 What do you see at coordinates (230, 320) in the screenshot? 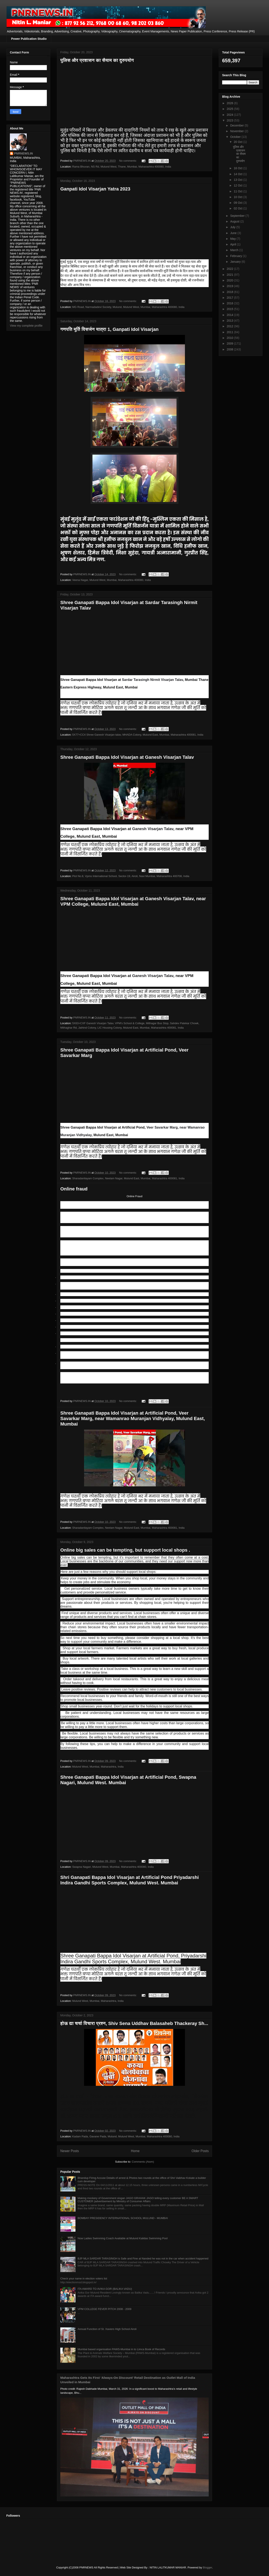
I see `2013` at bounding box center [230, 320].